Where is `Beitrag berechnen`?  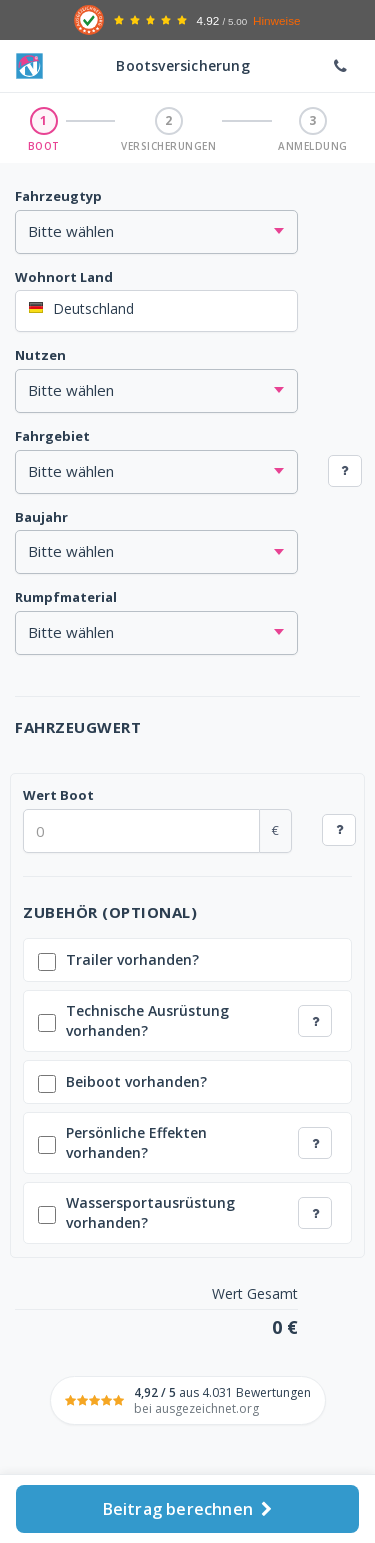 Beitrag berechnen is located at coordinates (188, 1509).